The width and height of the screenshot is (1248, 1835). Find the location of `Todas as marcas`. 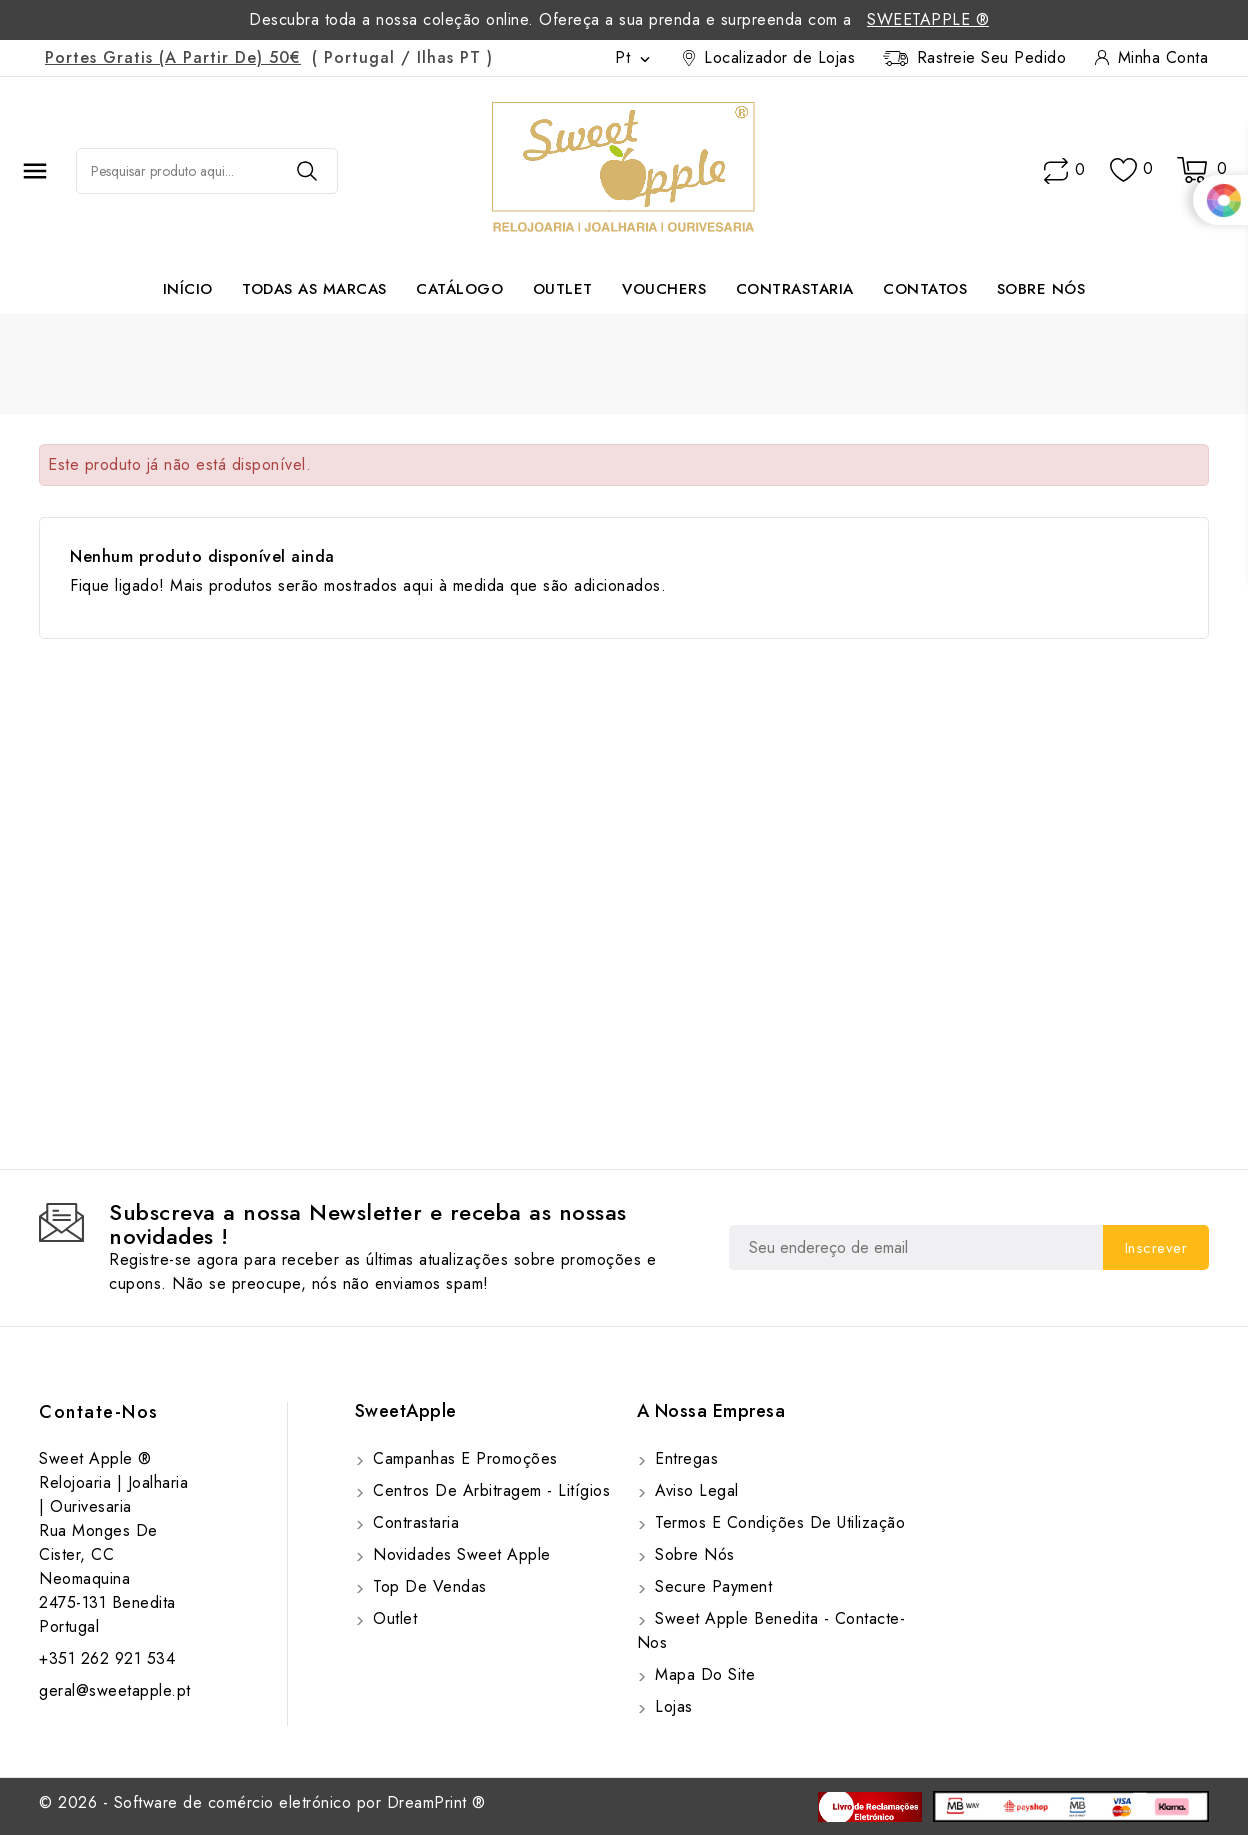

Todas as marcas is located at coordinates (314, 289).